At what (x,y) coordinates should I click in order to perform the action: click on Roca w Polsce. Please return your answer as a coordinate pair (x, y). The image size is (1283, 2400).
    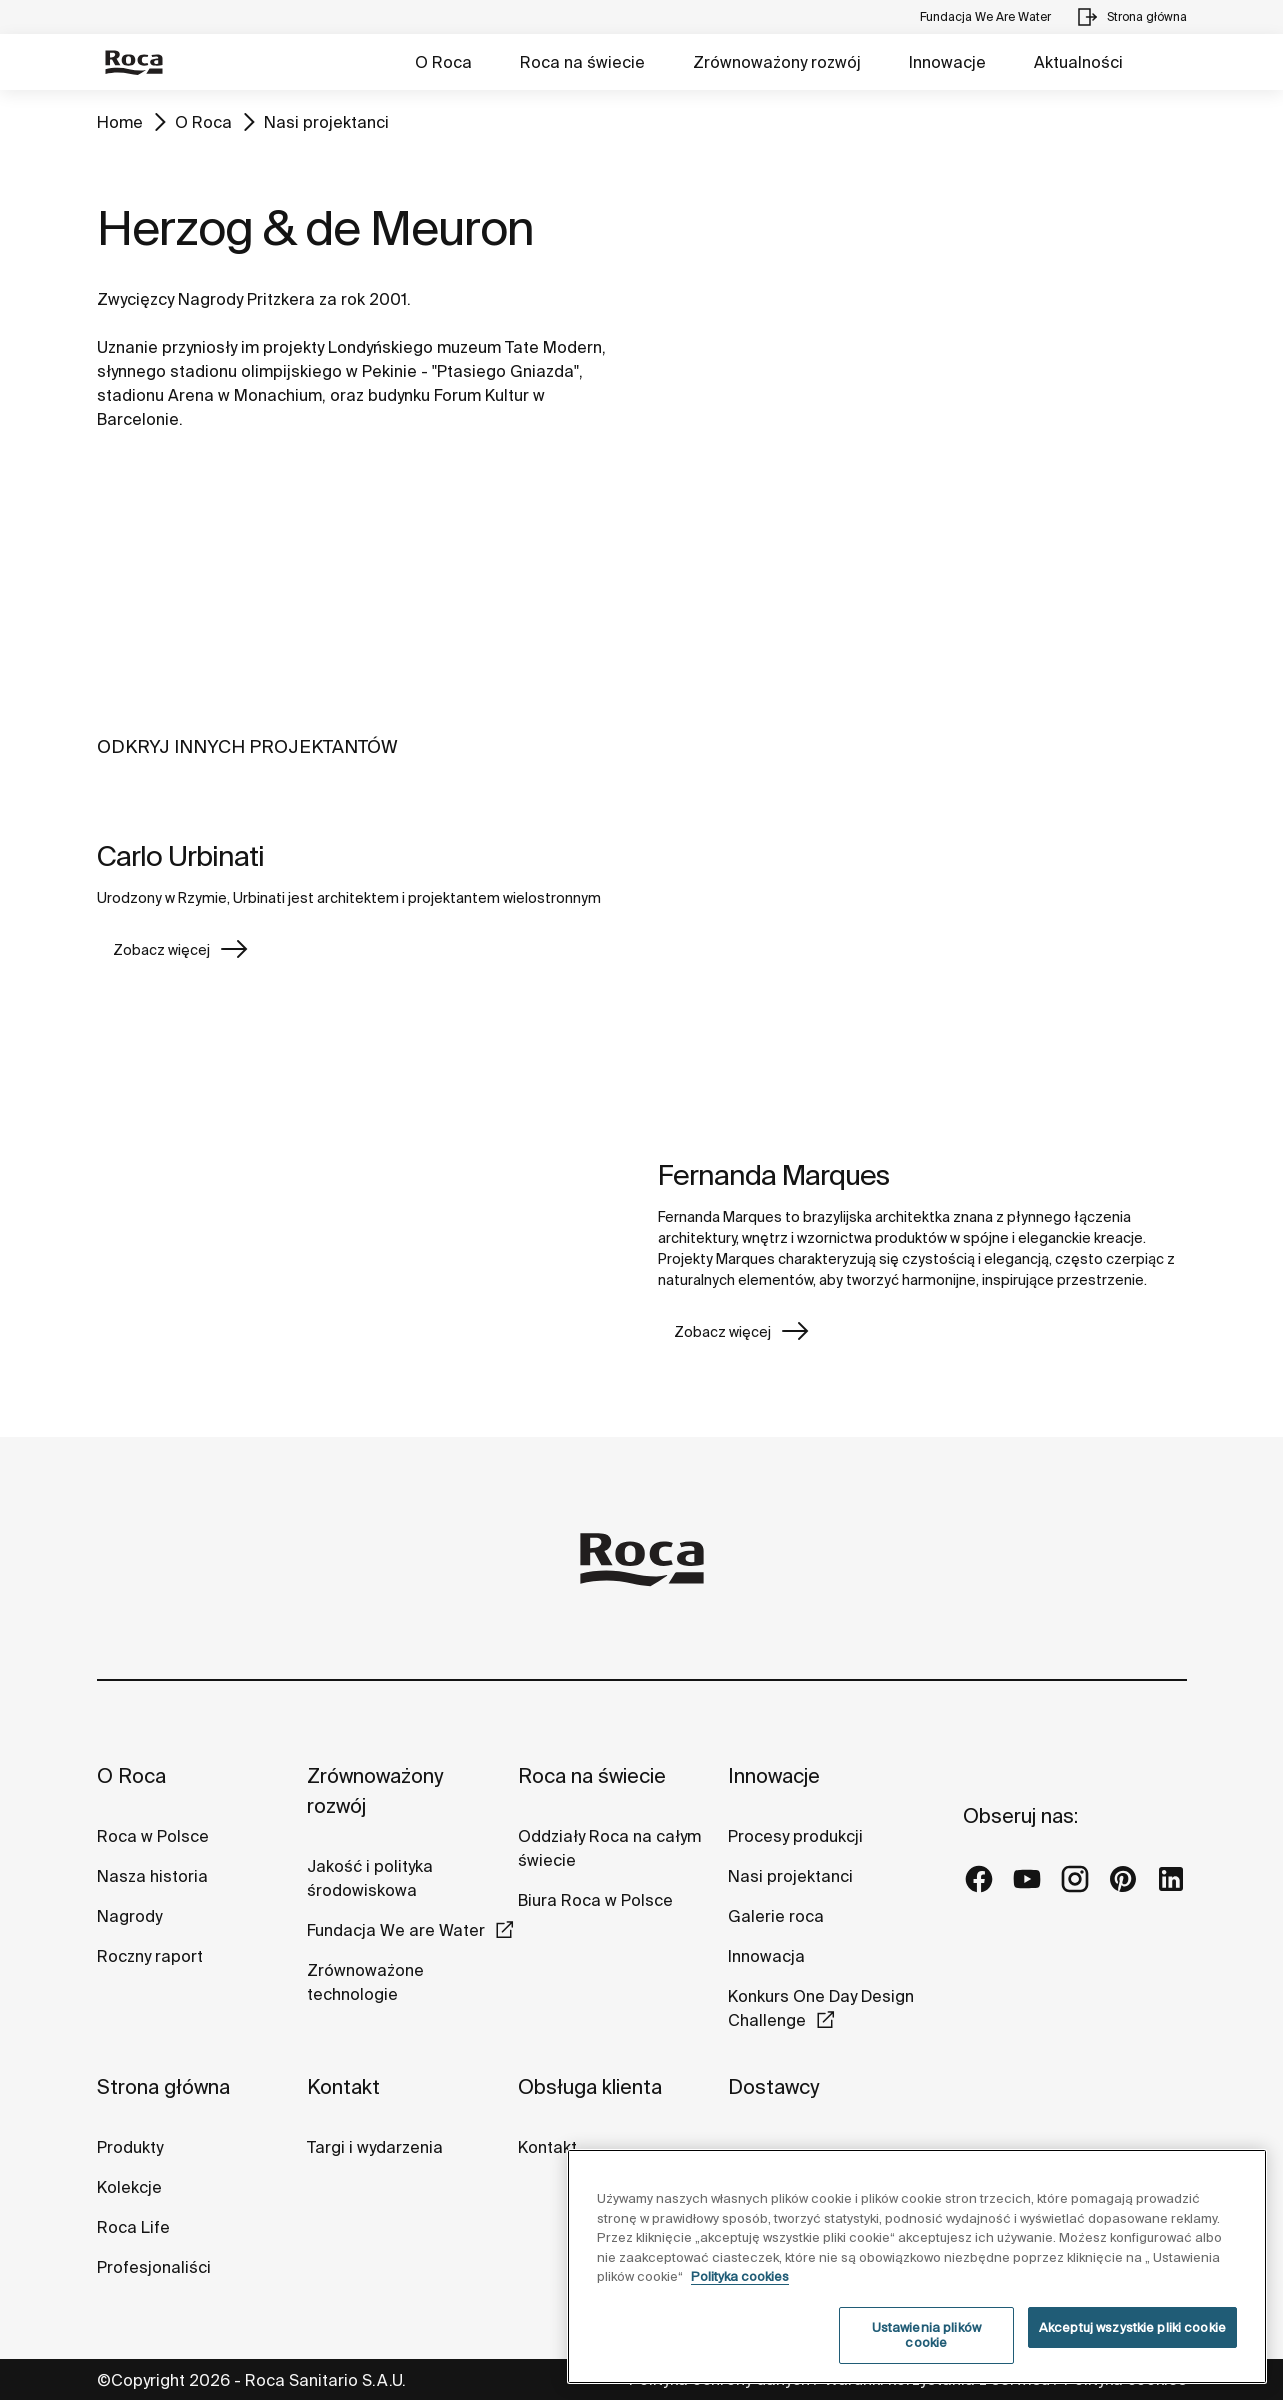
    Looking at the image, I should click on (153, 1836).